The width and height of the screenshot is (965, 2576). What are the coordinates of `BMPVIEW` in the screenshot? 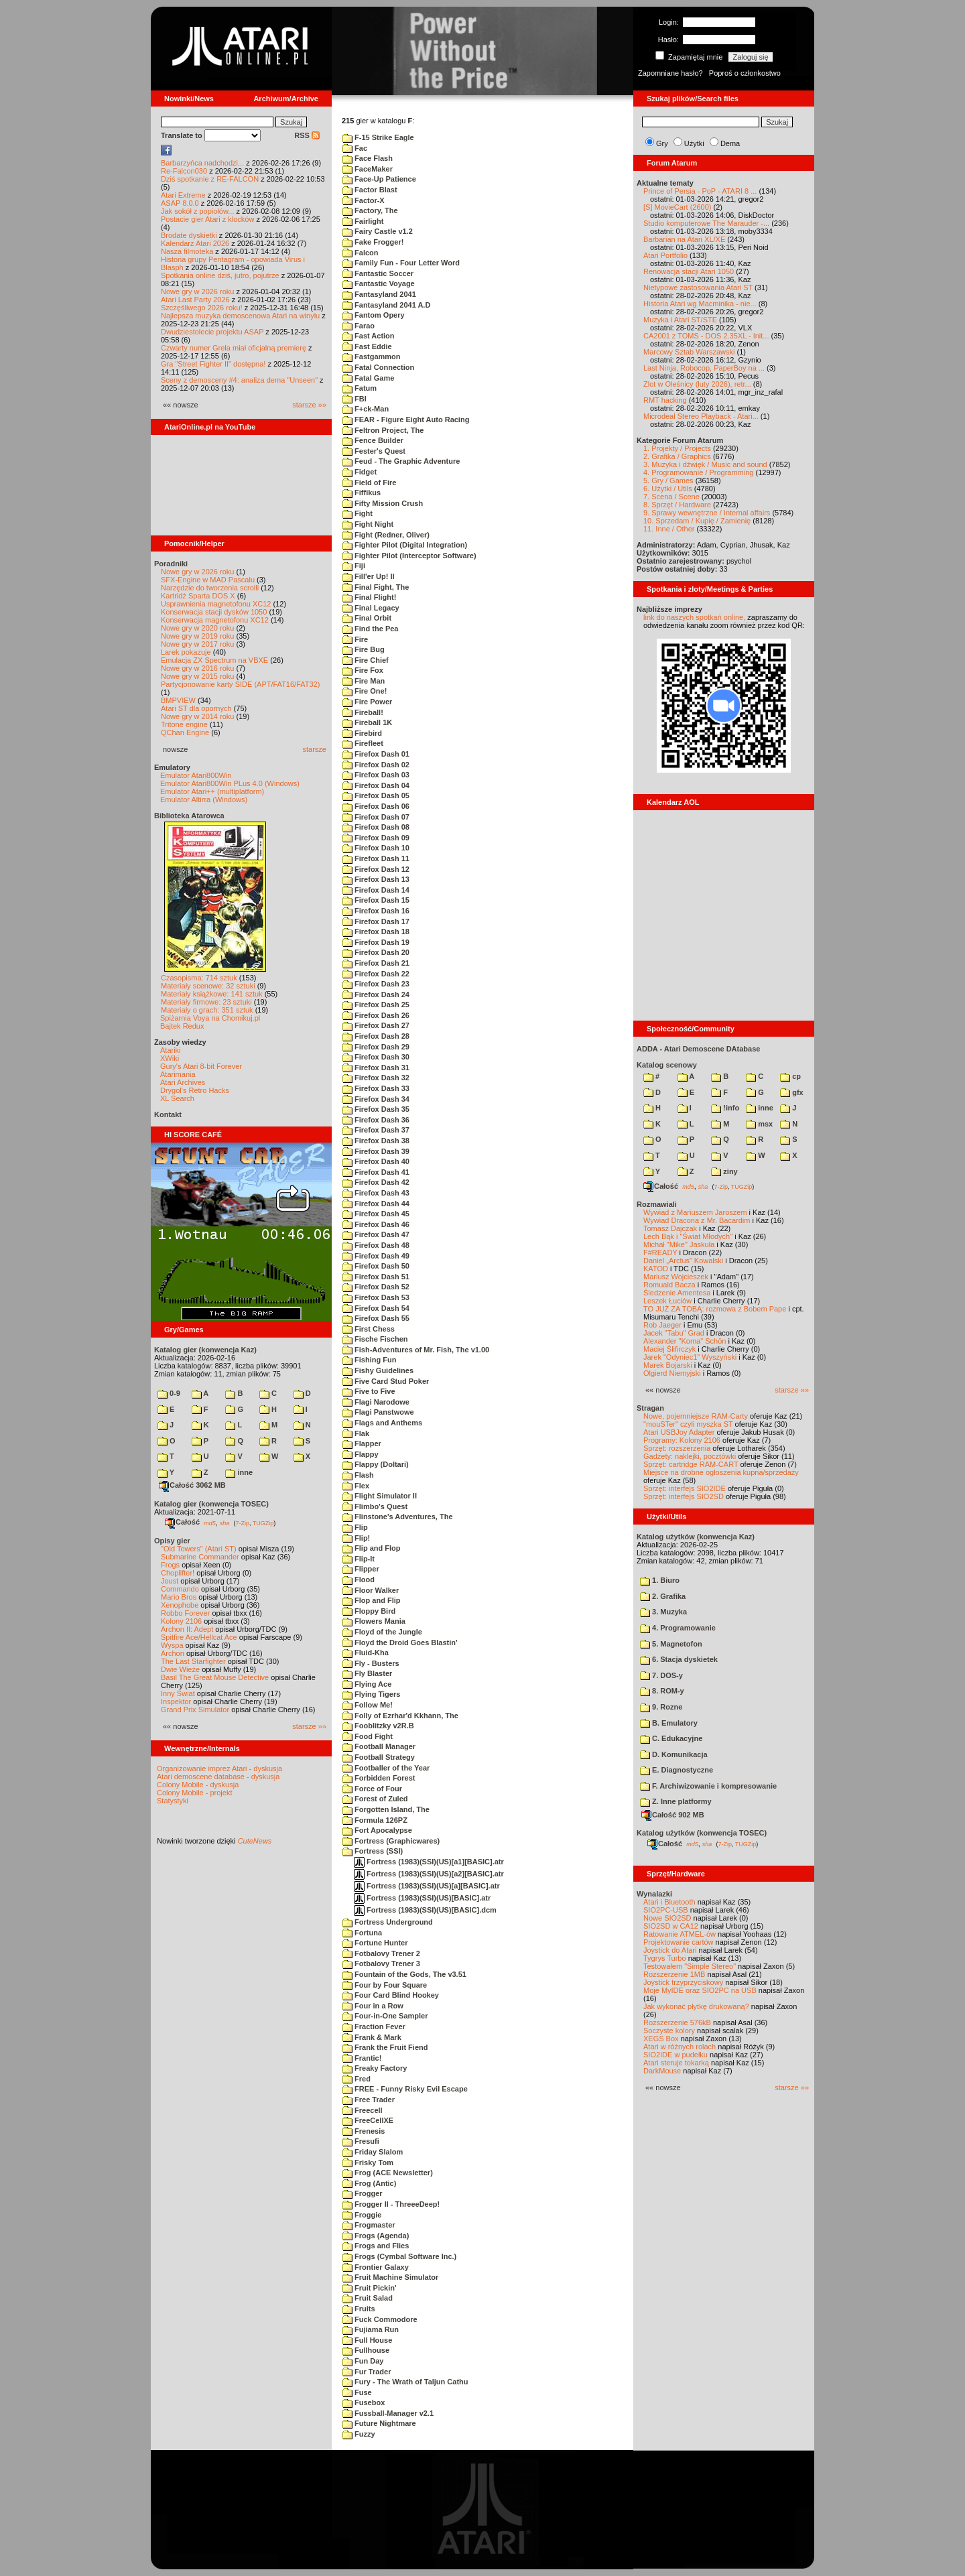 It's located at (178, 700).